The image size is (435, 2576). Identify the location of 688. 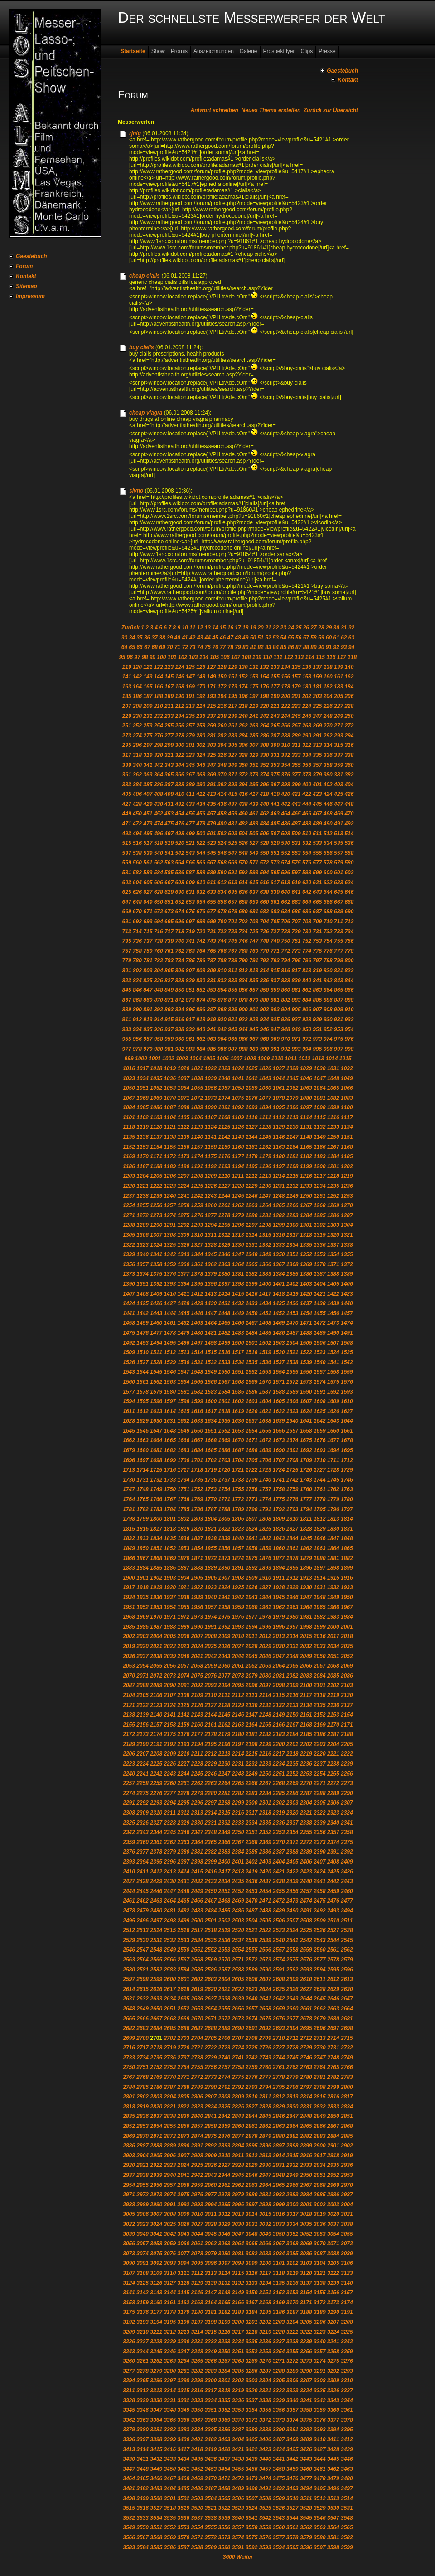
(328, 911).